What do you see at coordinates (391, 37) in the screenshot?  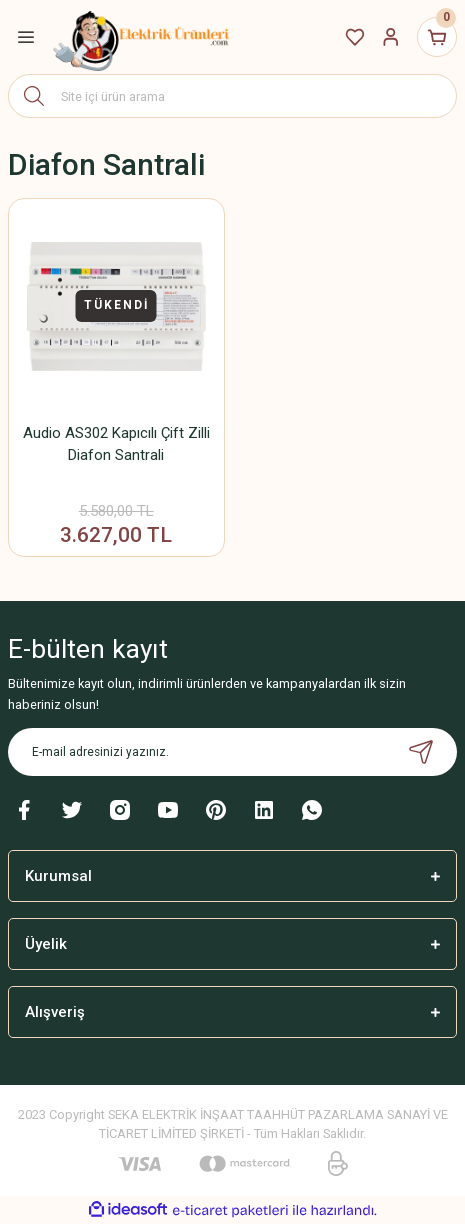 I see `[Member Login]` at bounding box center [391, 37].